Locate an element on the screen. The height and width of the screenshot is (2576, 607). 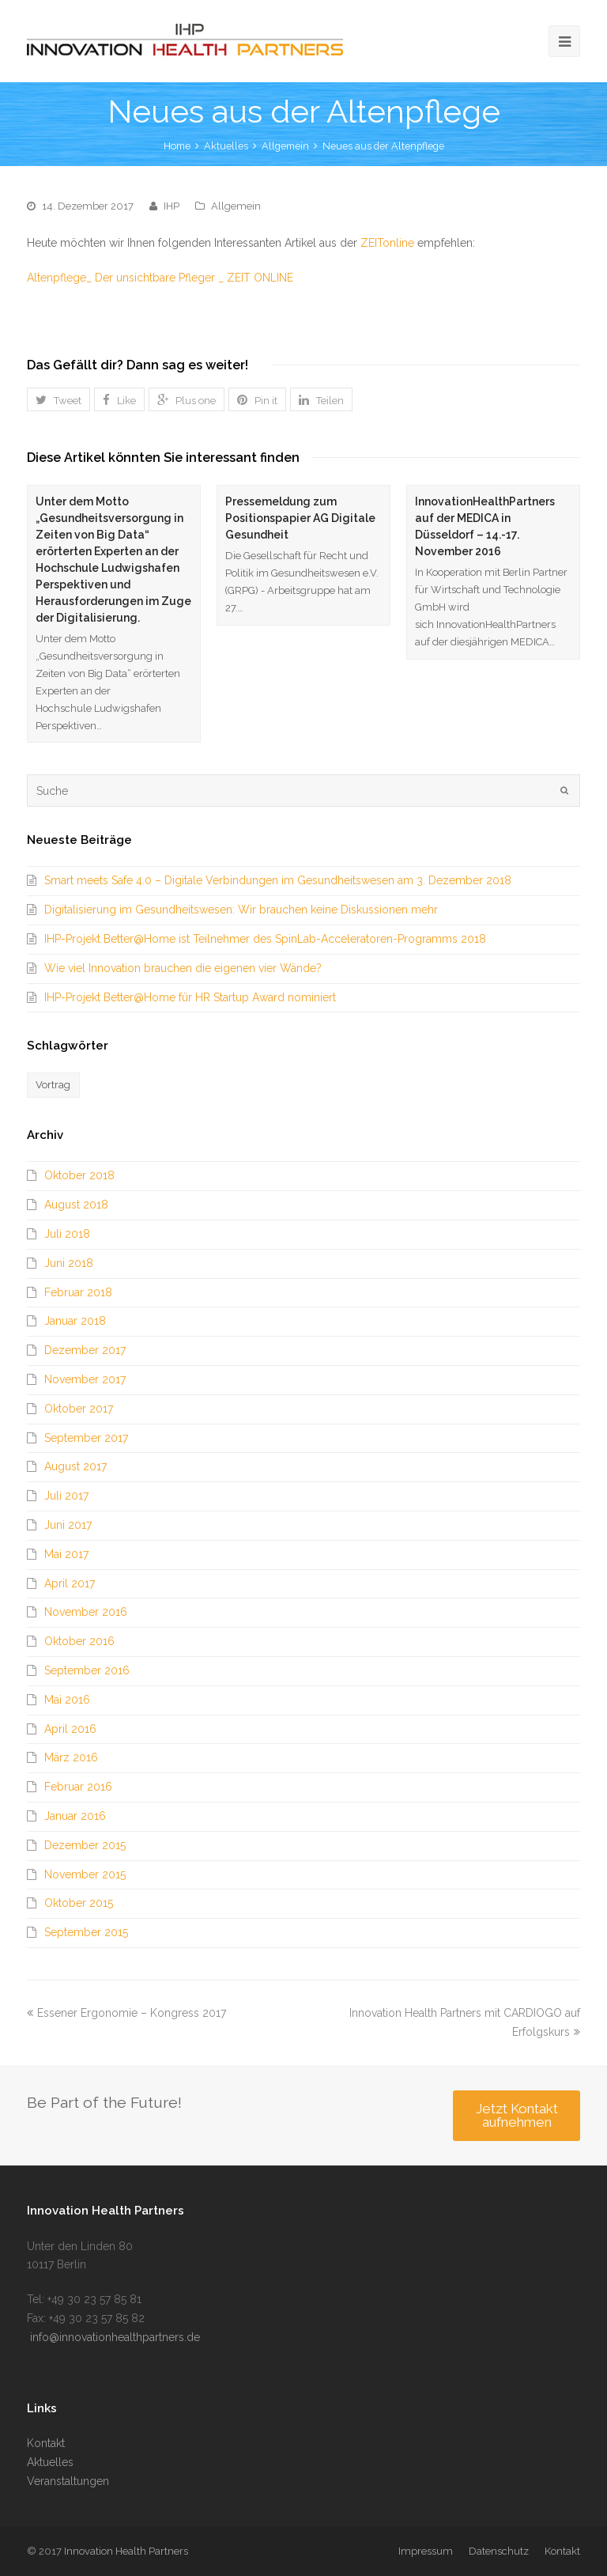
Pressemeldung zum Positionspapier AG Digitale Gesundheit is located at coordinates (300, 518).